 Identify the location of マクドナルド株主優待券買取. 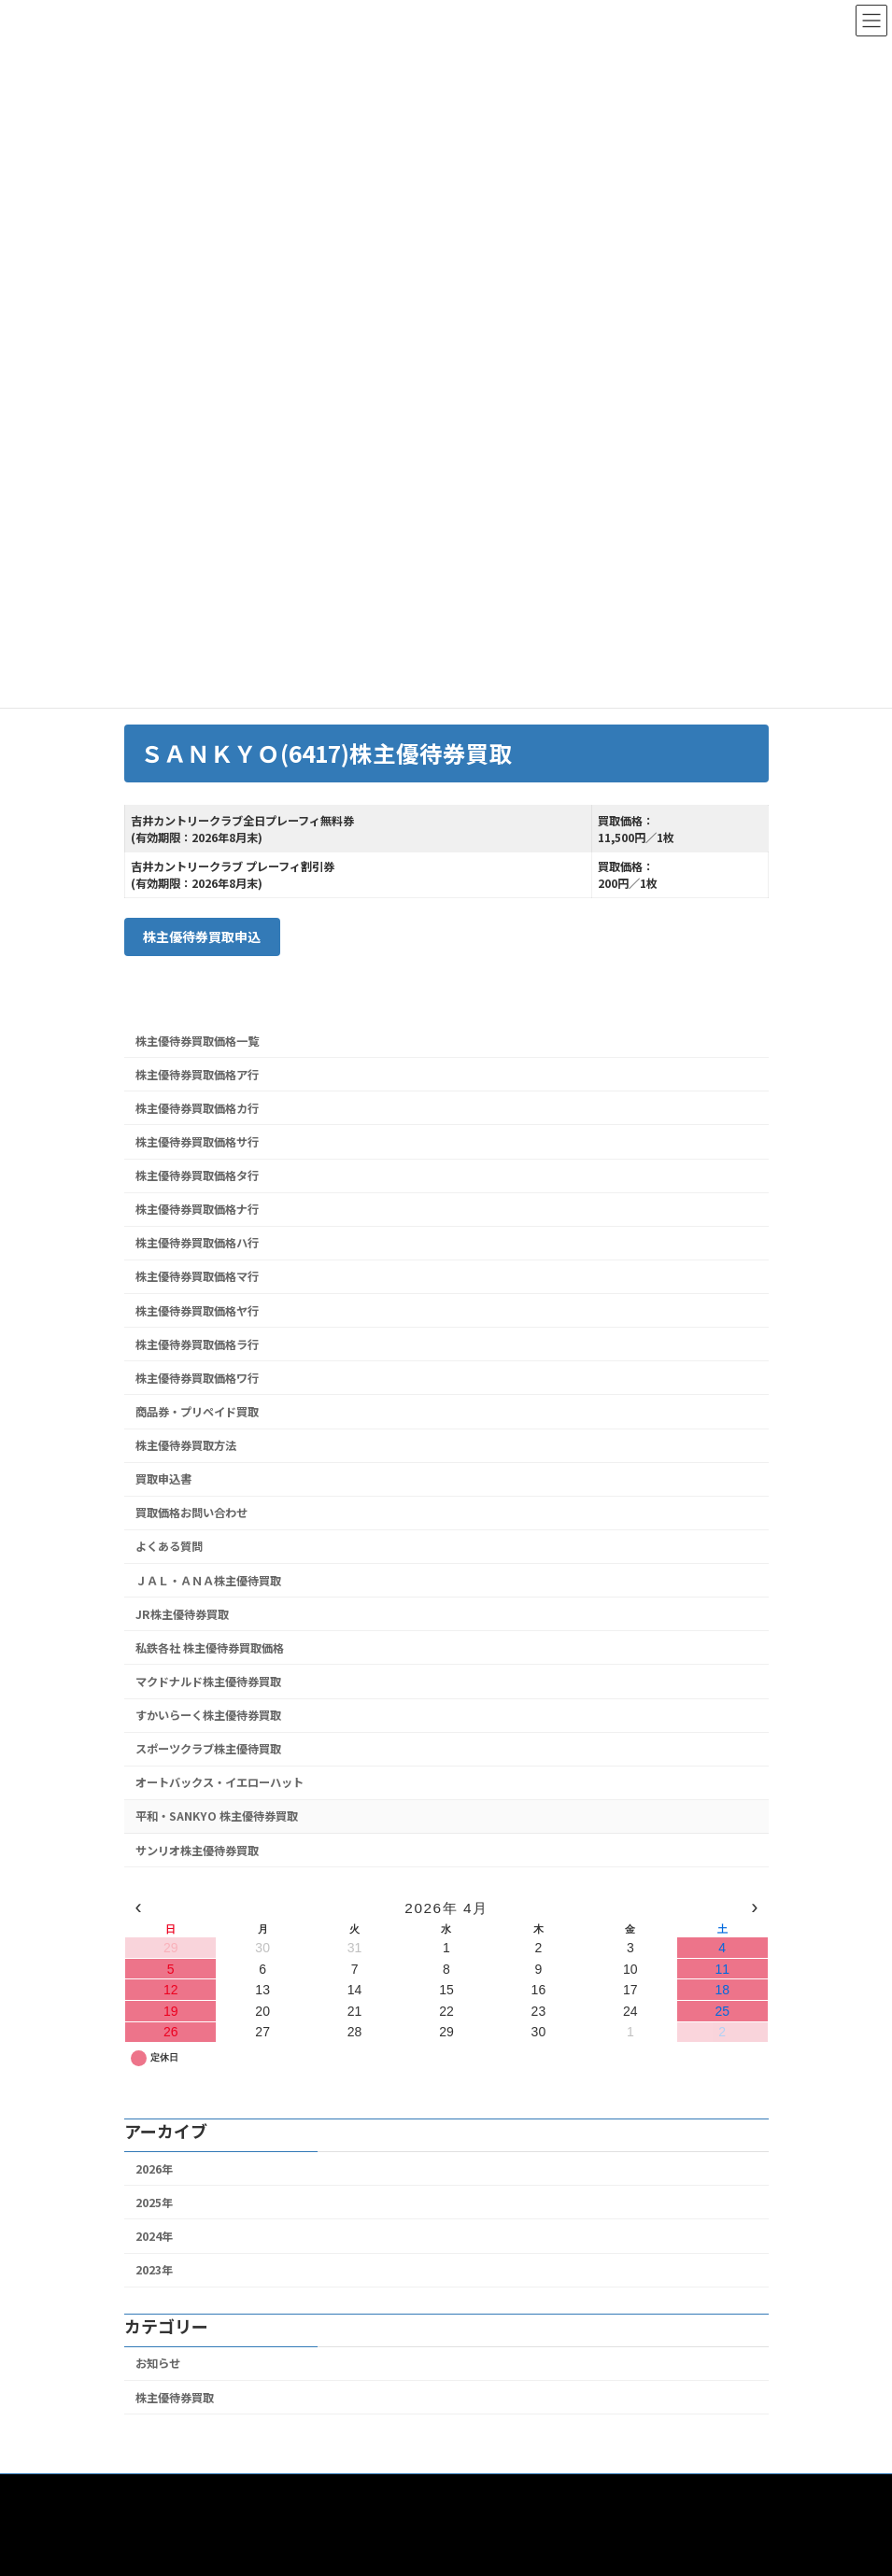
(208, 1681).